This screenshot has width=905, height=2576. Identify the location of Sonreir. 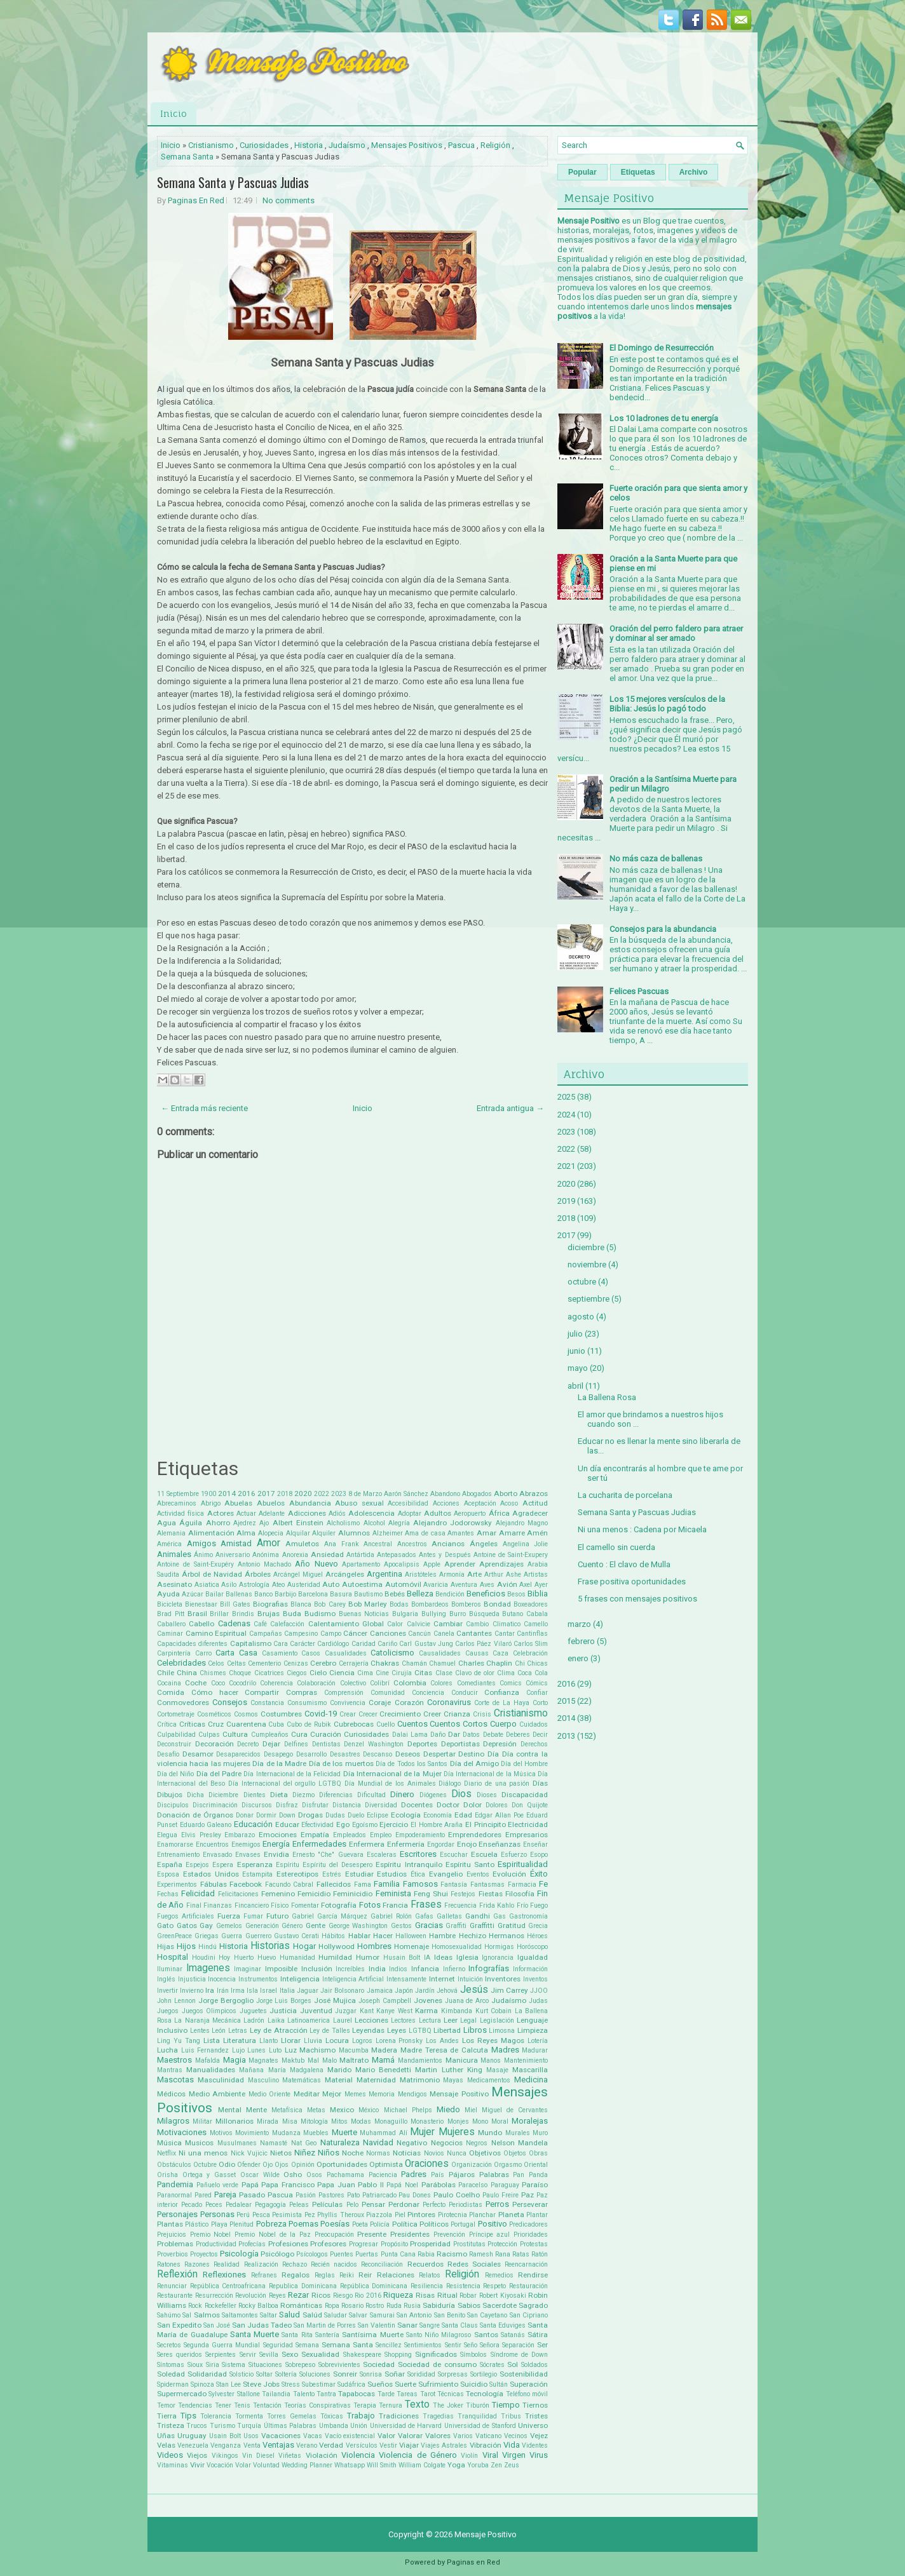
(345, 2374).